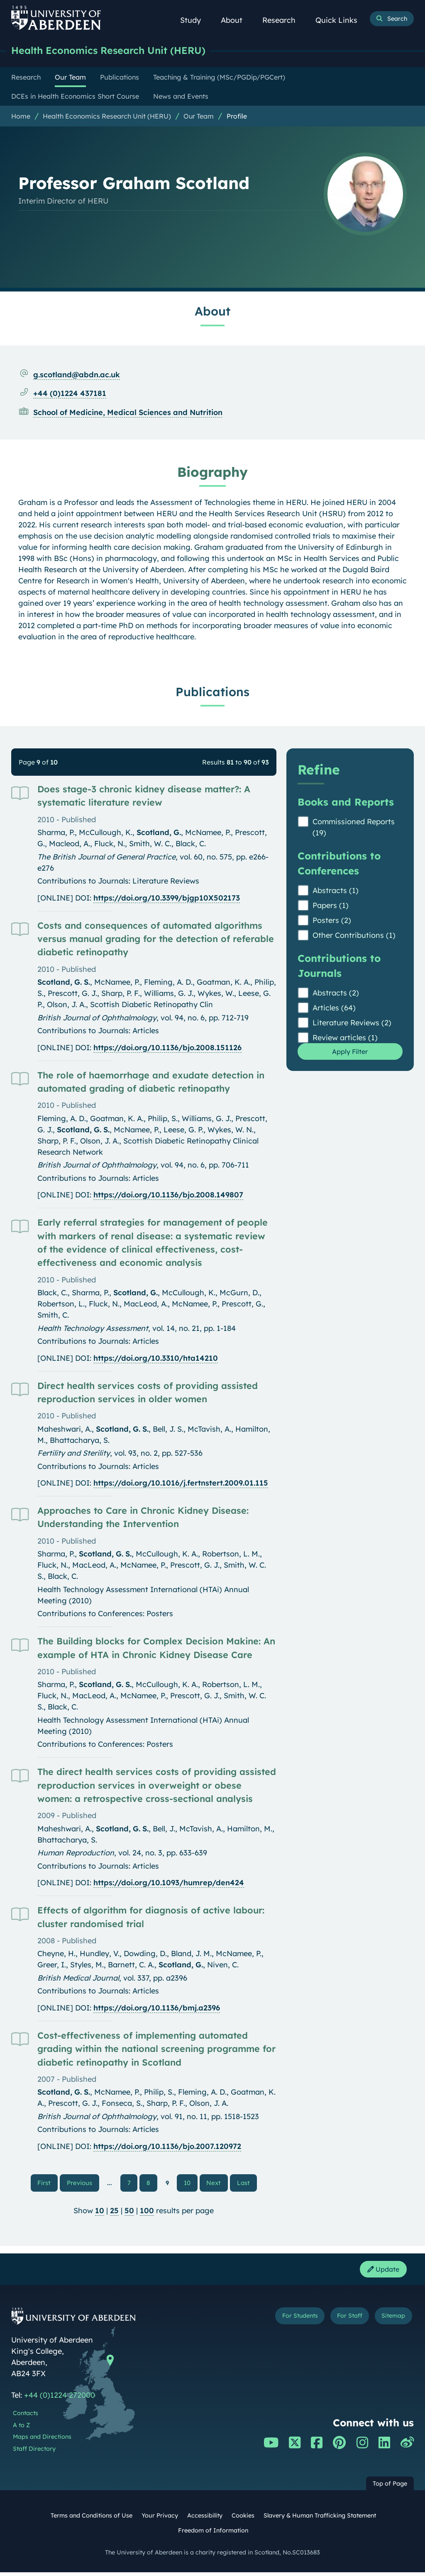 This screenshot has height=2576, width=425. Describe the element at coordinates (198, 117) in the screenshot. I see `Our Team` at that location.